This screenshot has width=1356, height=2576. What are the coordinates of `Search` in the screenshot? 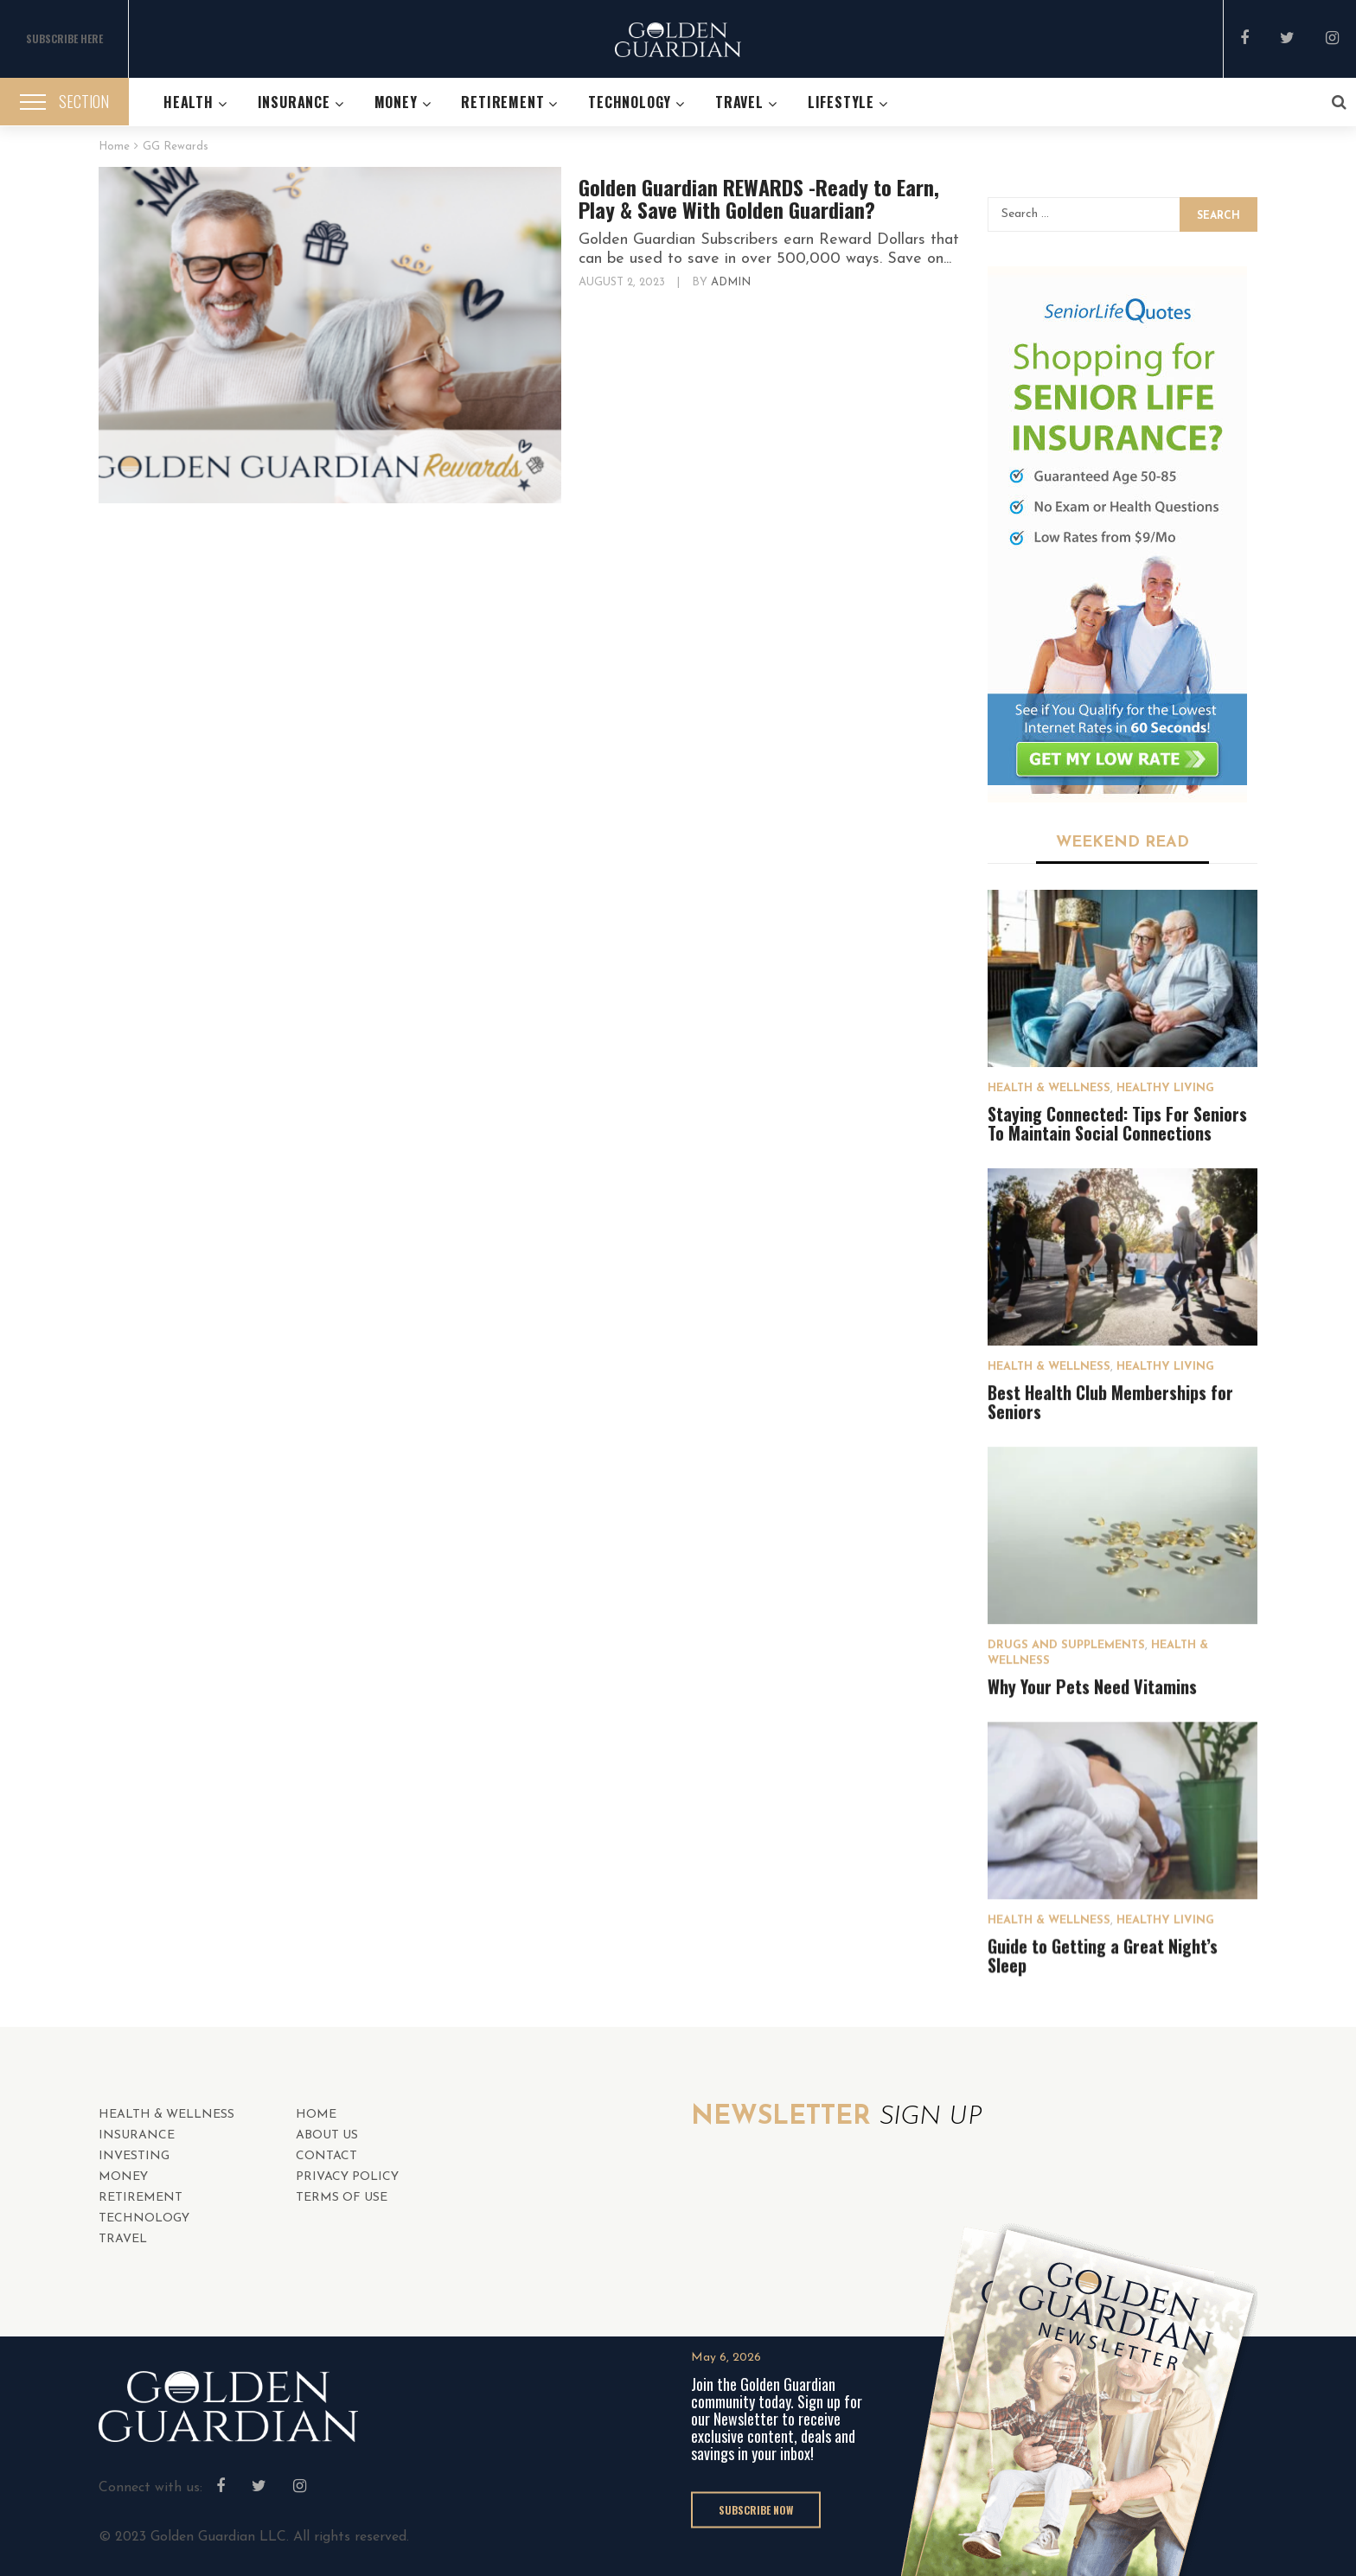 It's located at (1218, 216).